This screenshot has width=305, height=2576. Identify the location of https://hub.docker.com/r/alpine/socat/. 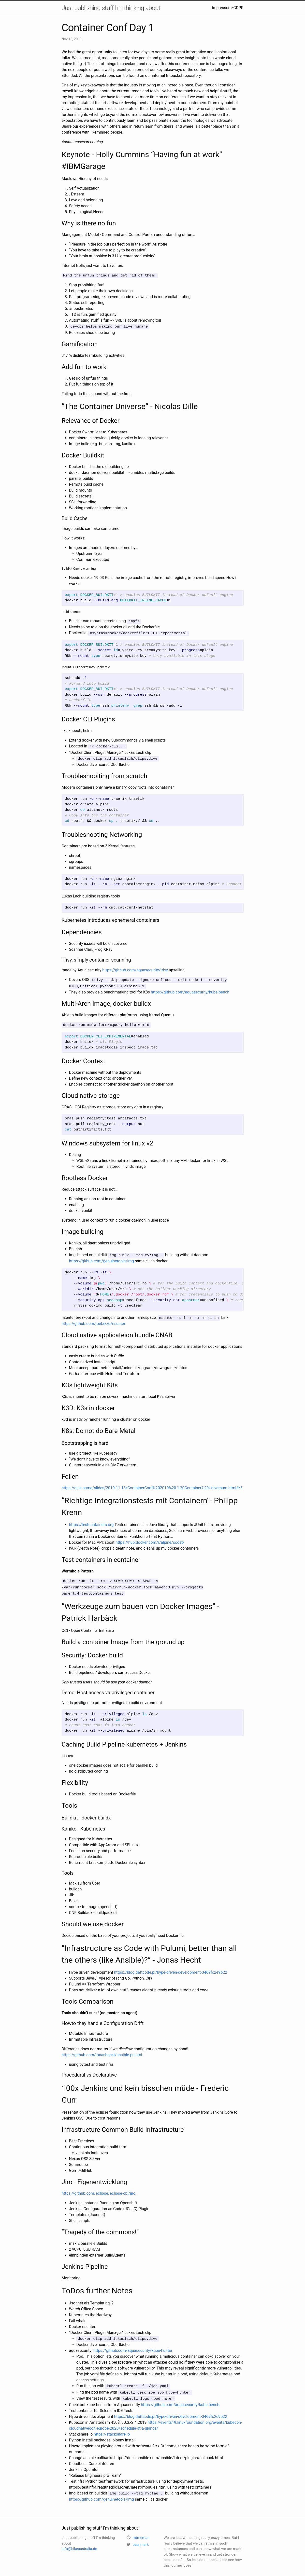
(150, 1538).